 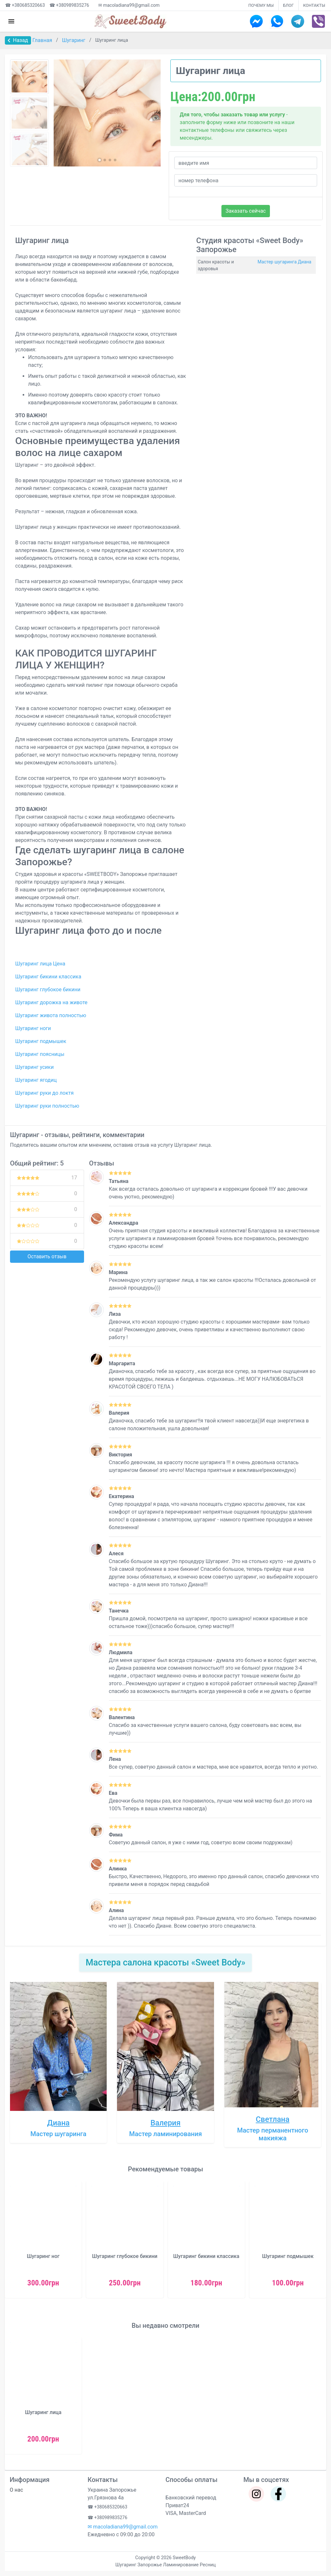 What do you see at coordinates (288, 5) in the screenshot?
I see `БЛОГ` at bounding box center [288, 5].